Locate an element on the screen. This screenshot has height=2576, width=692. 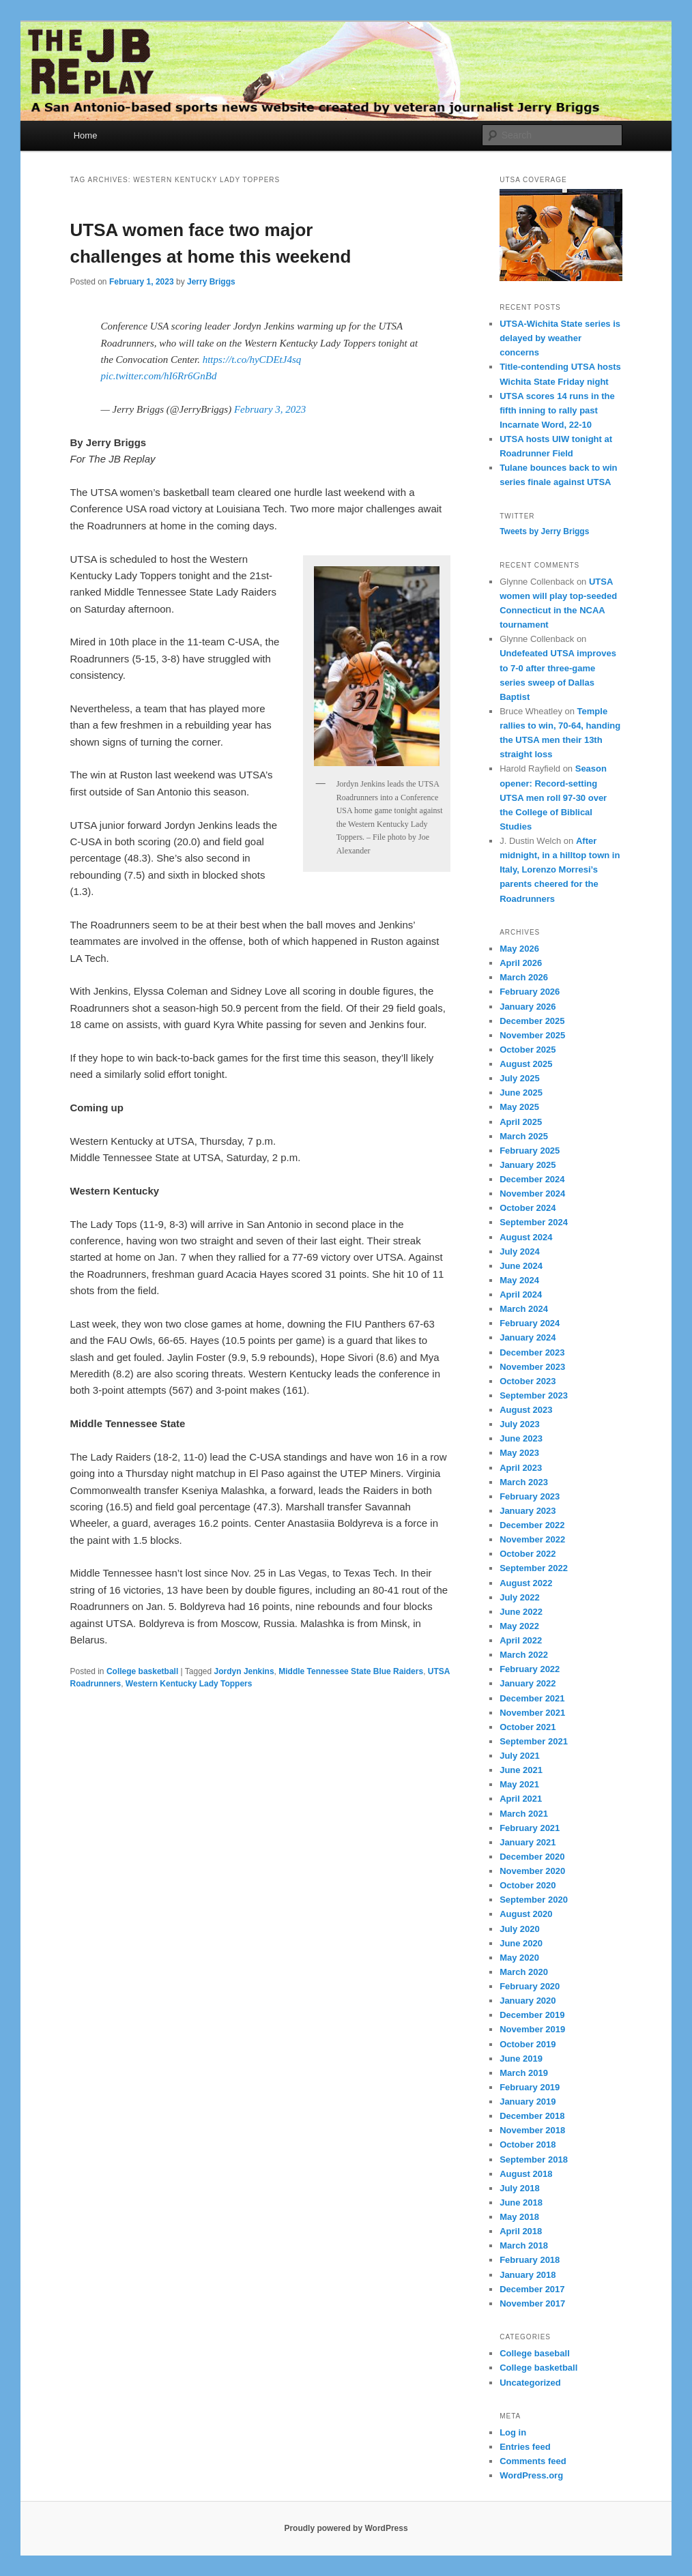
February 2022 is located at coordinates (530, 1669).